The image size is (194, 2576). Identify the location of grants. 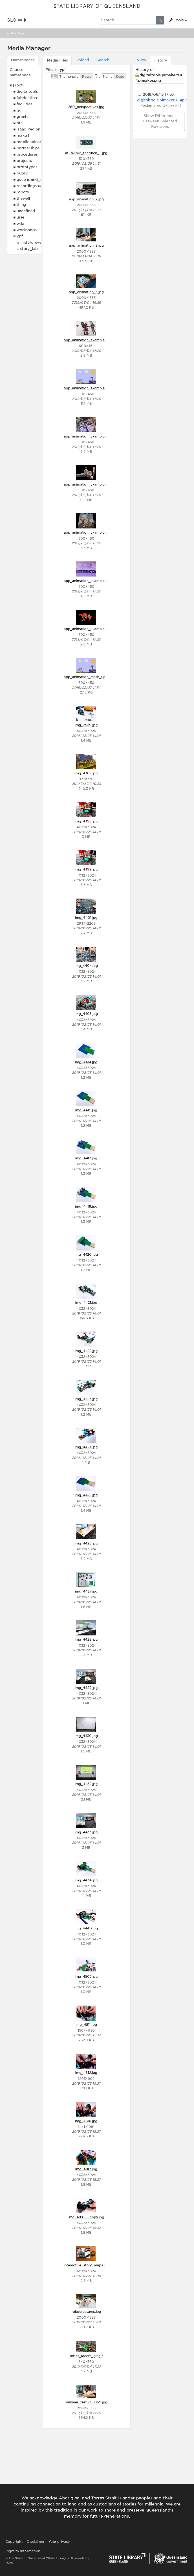
(22, 117).